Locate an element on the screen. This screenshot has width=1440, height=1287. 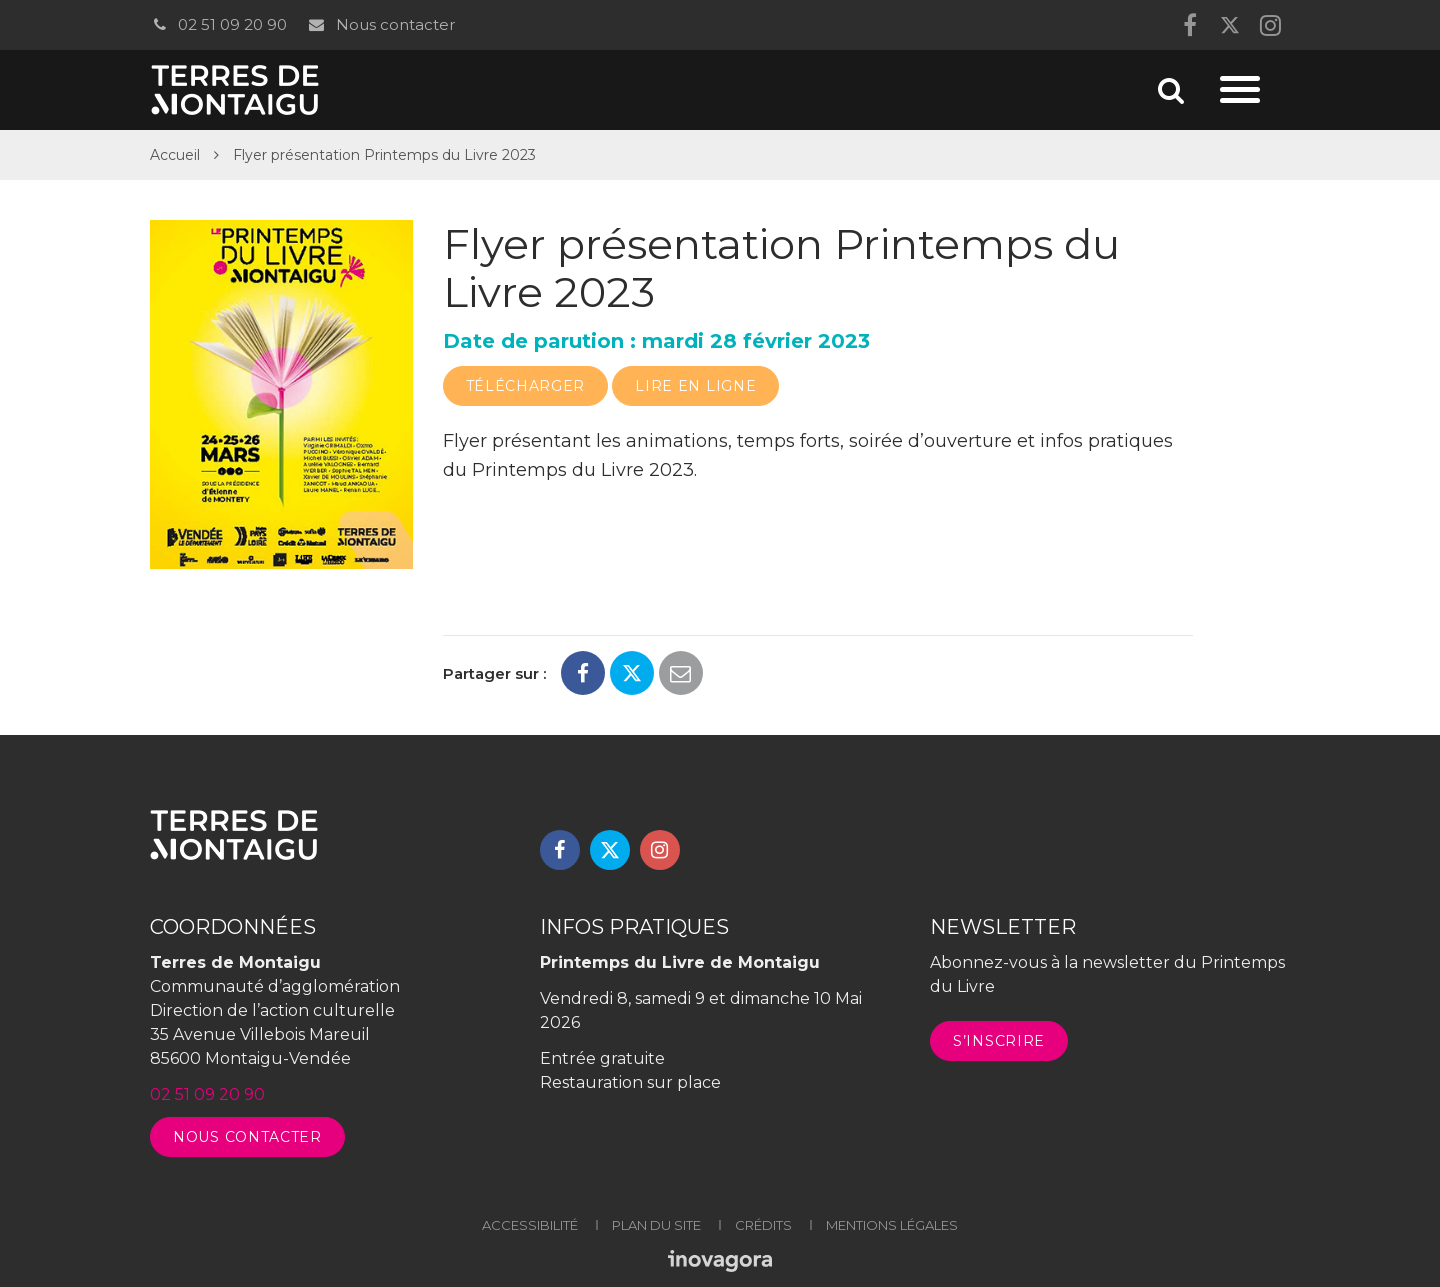
Plan du site is located at coordinates (656, 1225).